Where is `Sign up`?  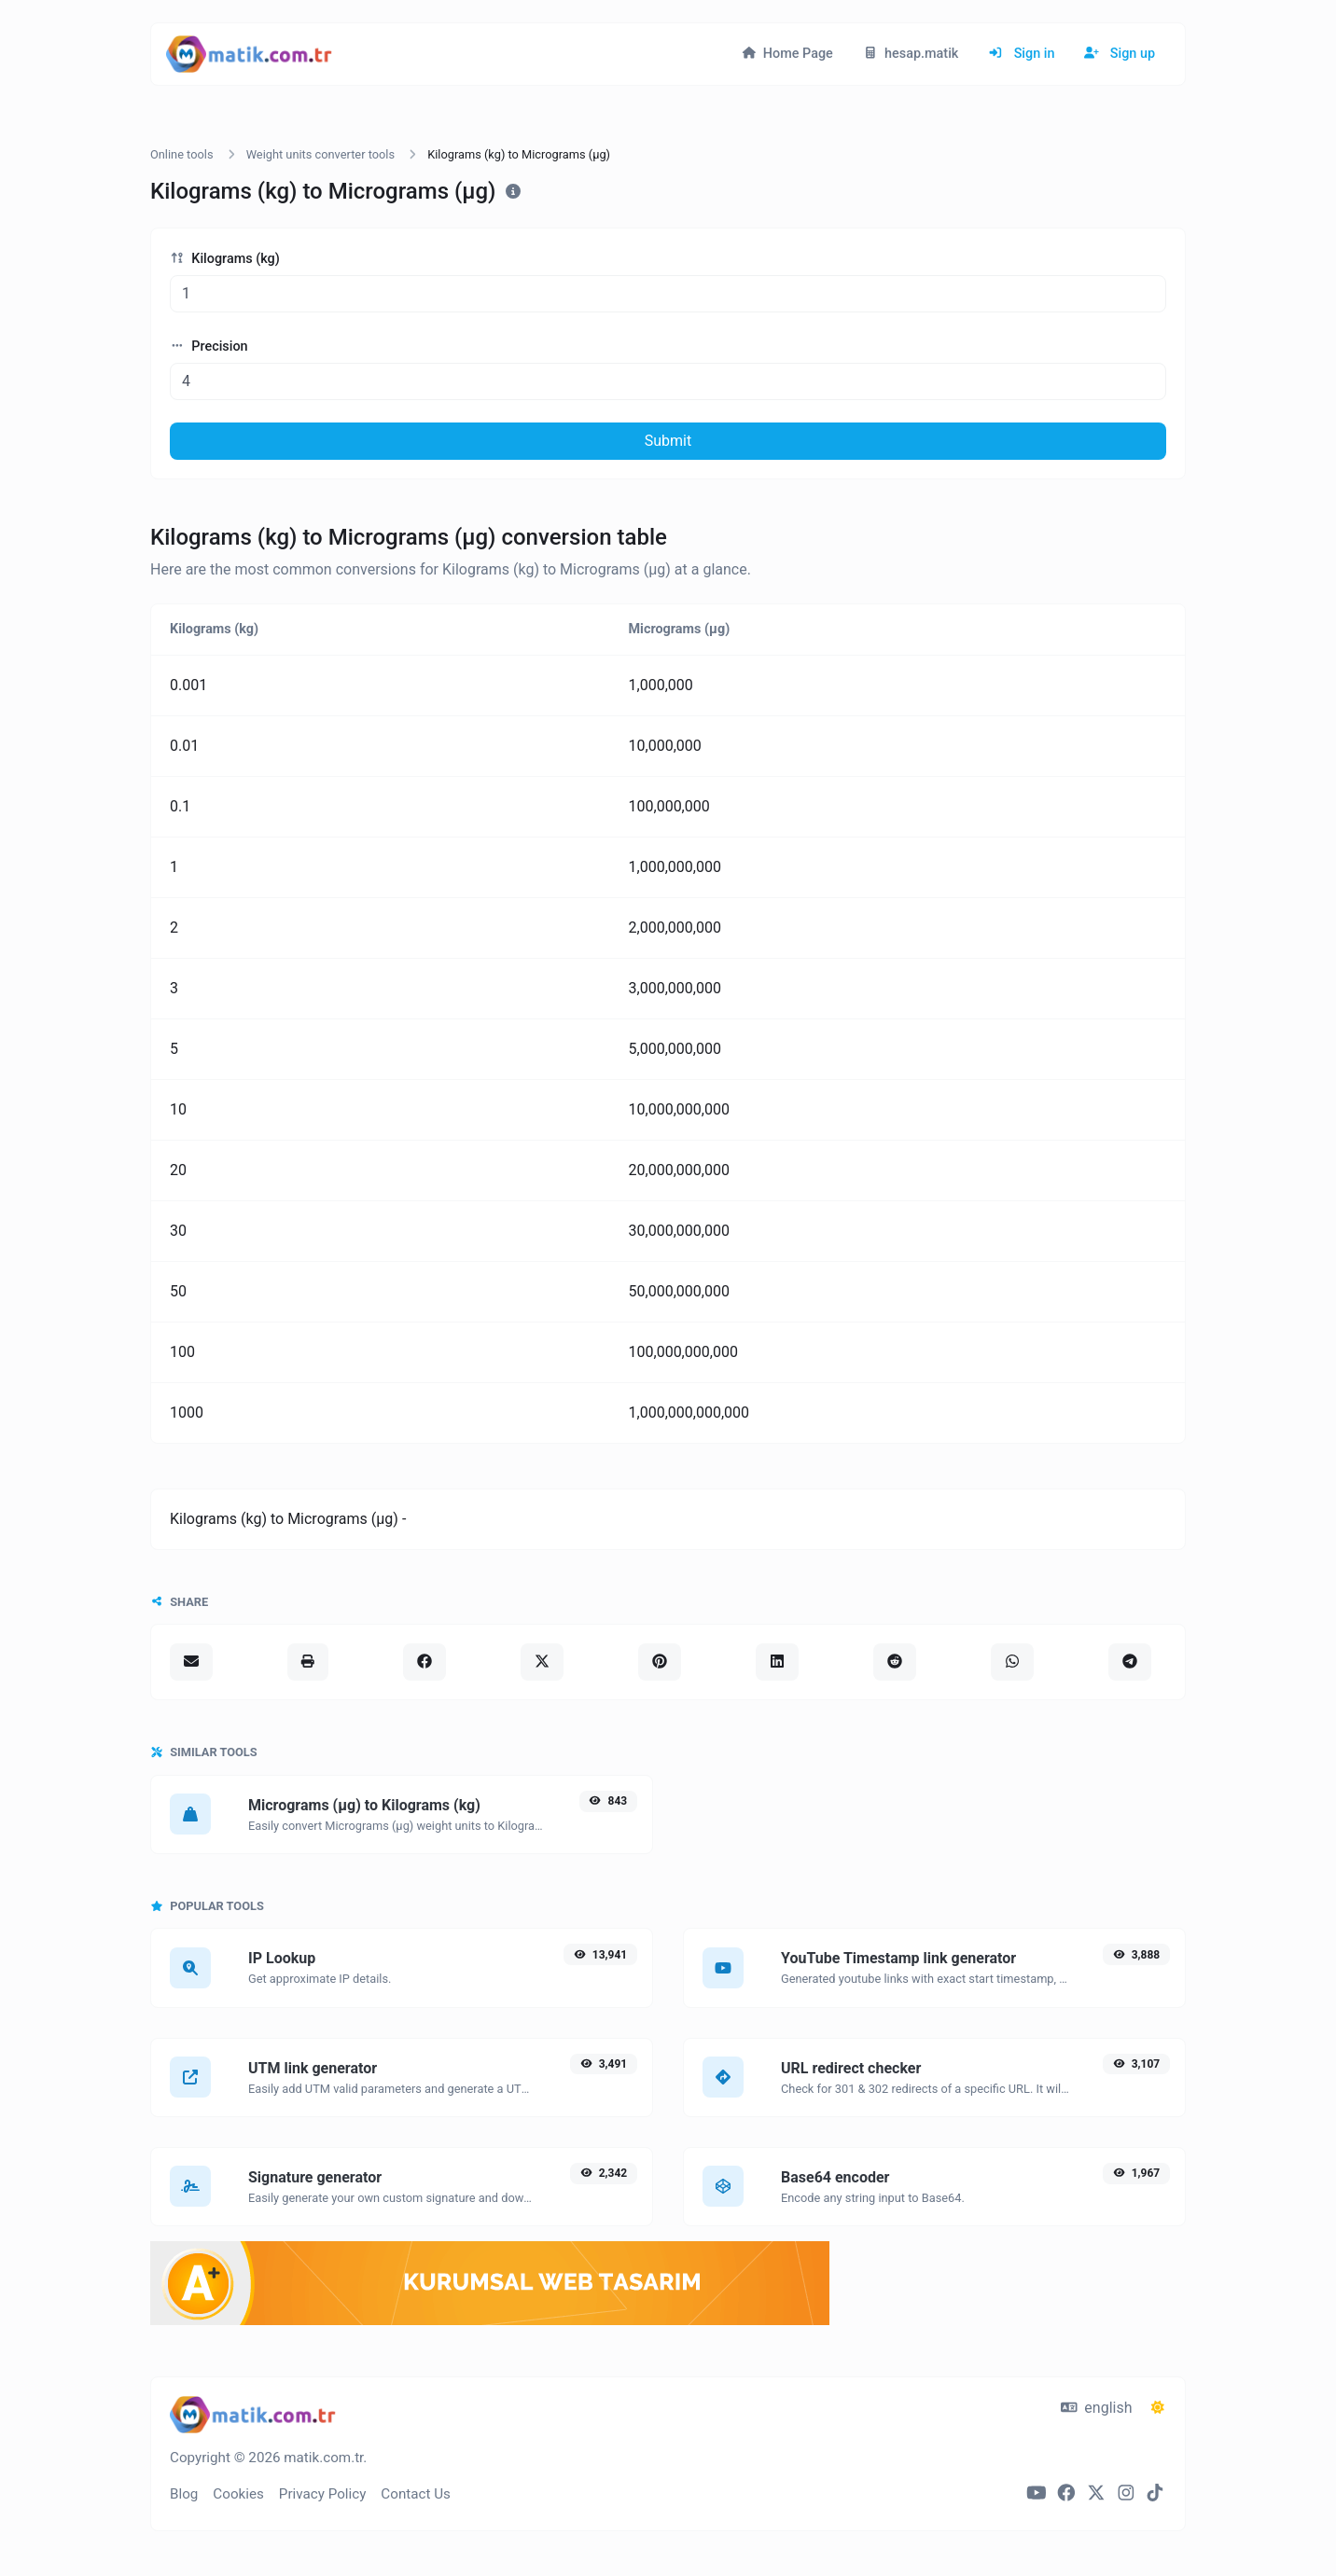 Sign up is located at coordinates (1119, 54).